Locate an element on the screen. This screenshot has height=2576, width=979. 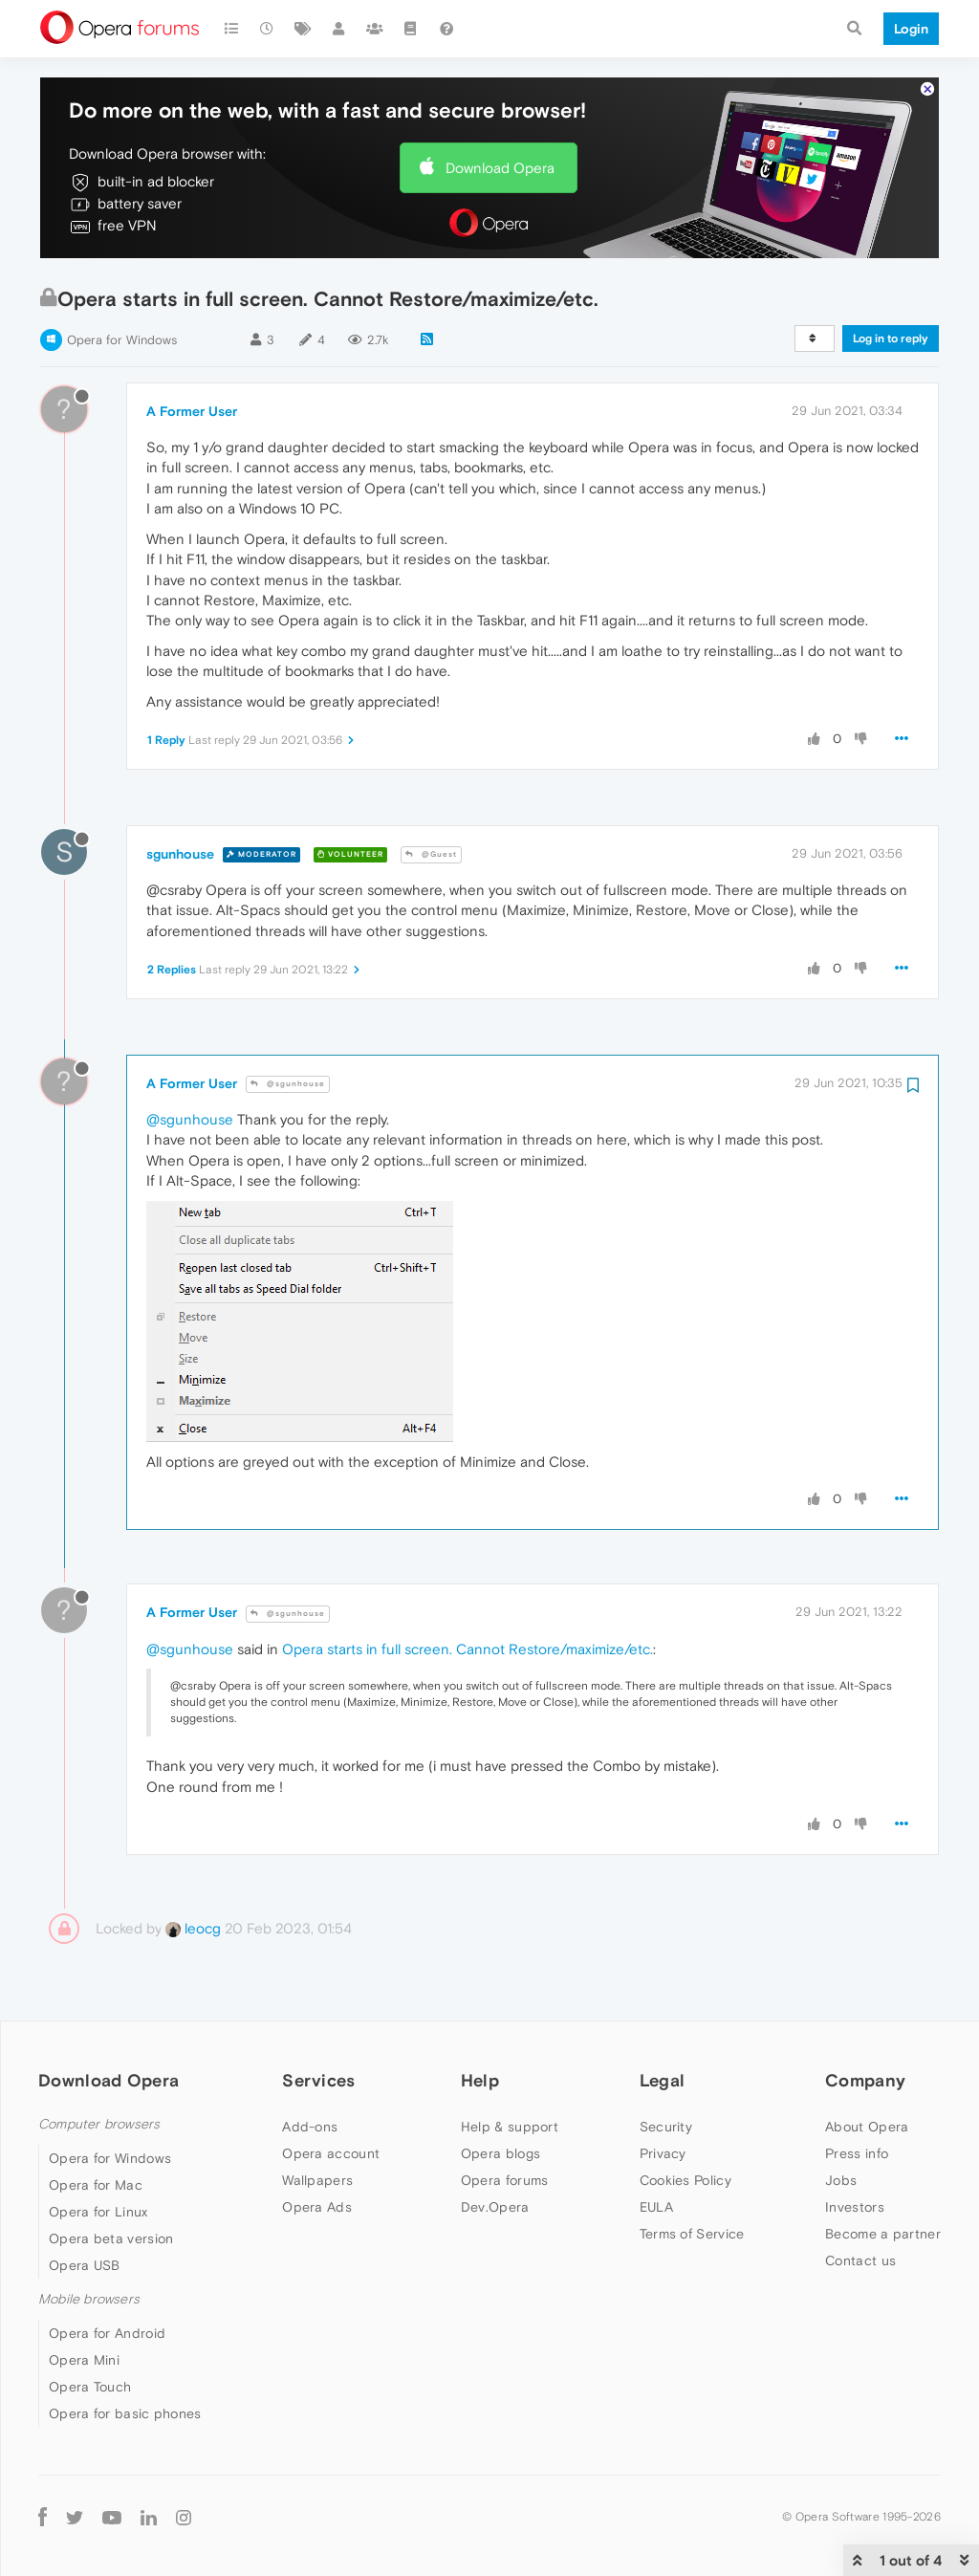
Opera forums is located at coordinates (505, 2180).